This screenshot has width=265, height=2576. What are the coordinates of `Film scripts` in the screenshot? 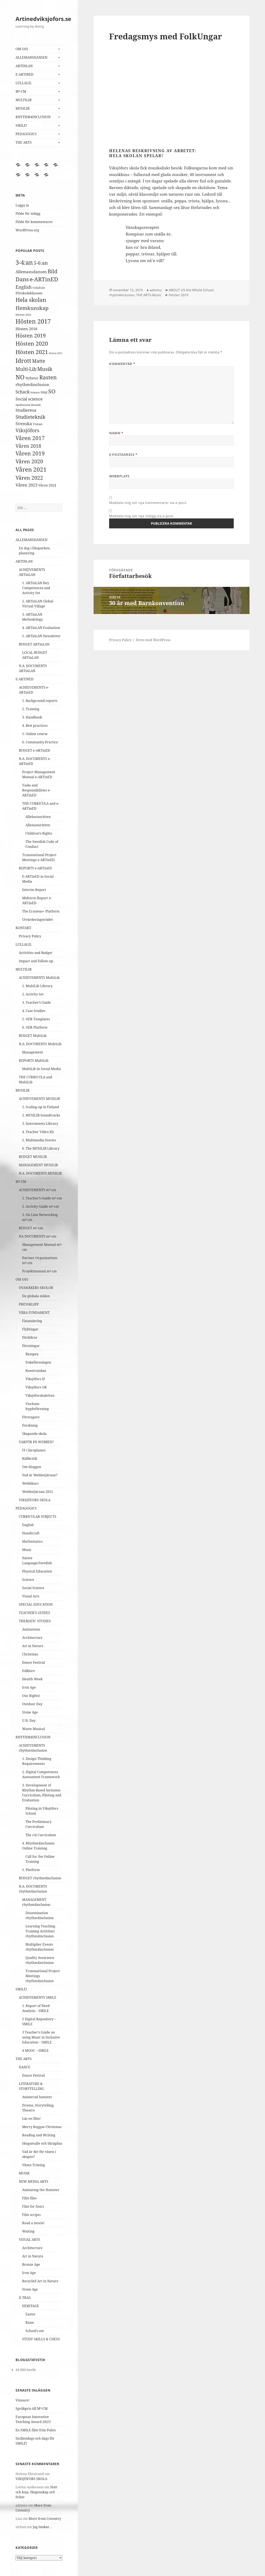 It's located at (31, 2214).